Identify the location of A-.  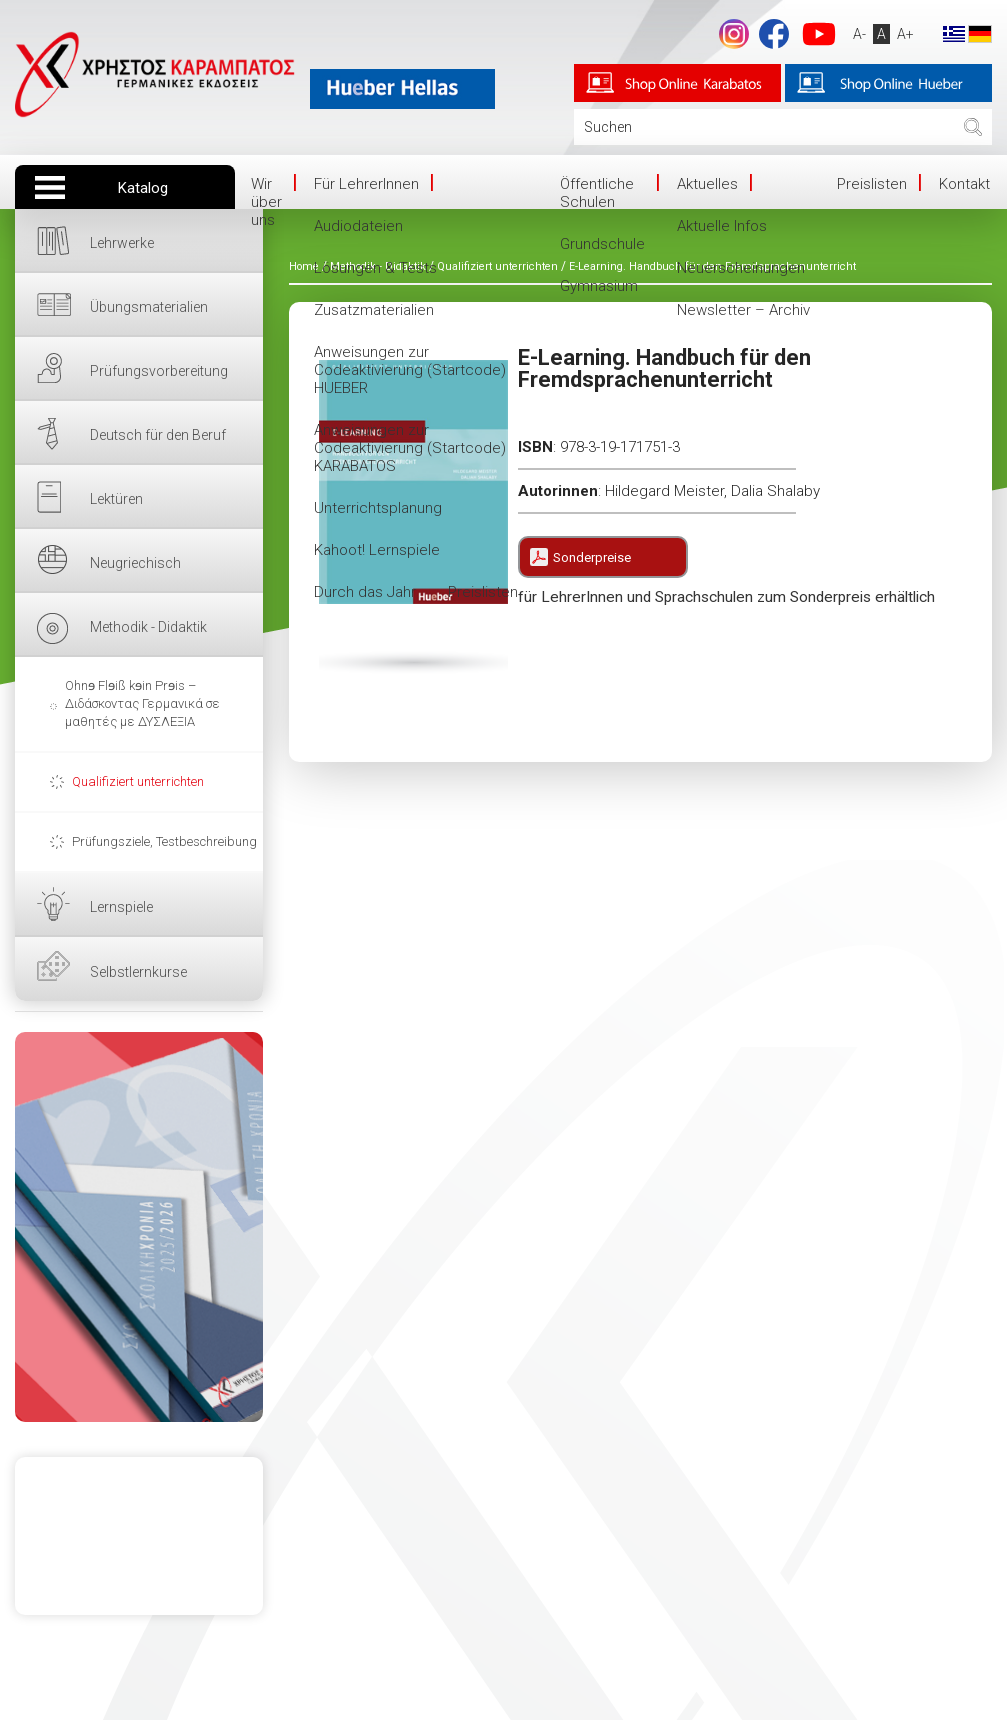
(859, 34).